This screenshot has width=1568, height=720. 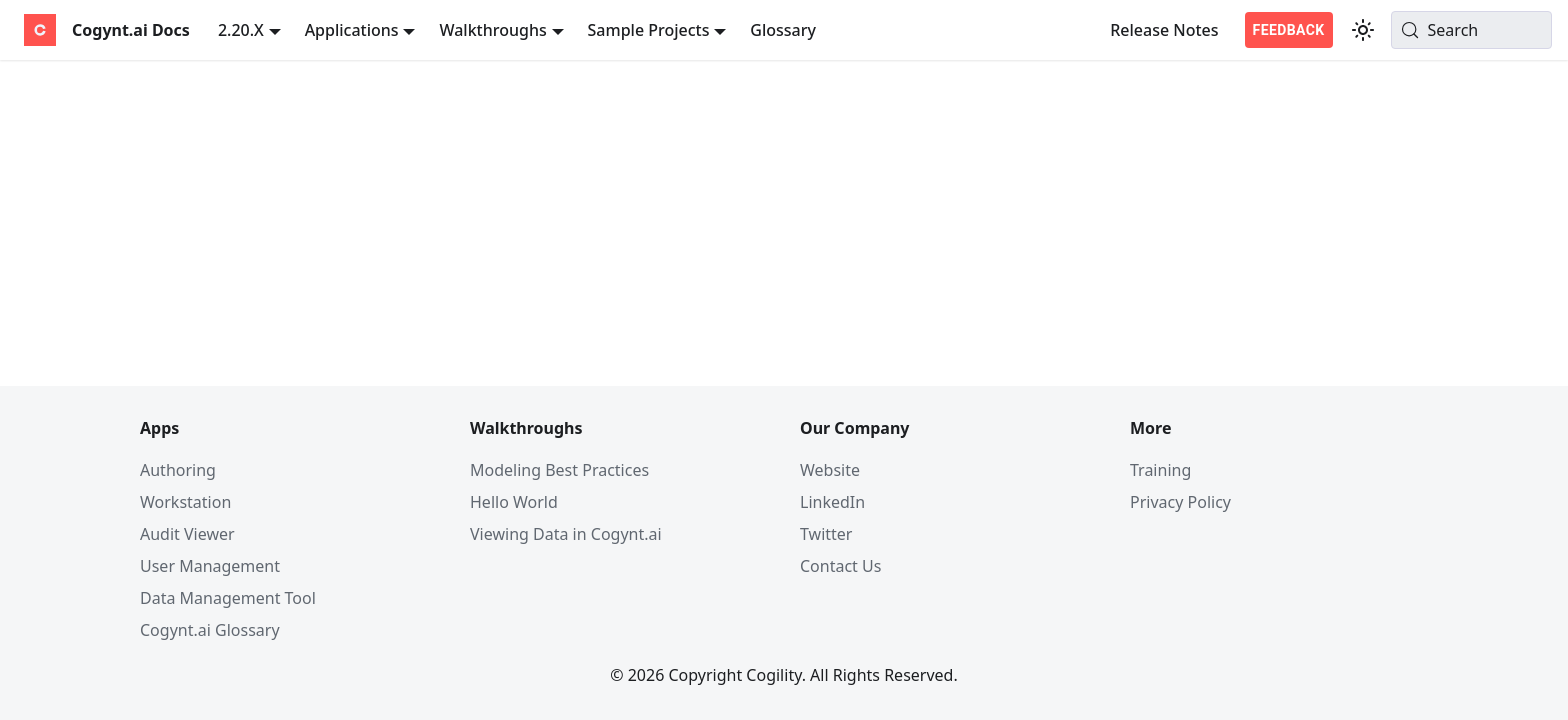 I want to click on Privacy Policy, so click(x=1180, y=502).